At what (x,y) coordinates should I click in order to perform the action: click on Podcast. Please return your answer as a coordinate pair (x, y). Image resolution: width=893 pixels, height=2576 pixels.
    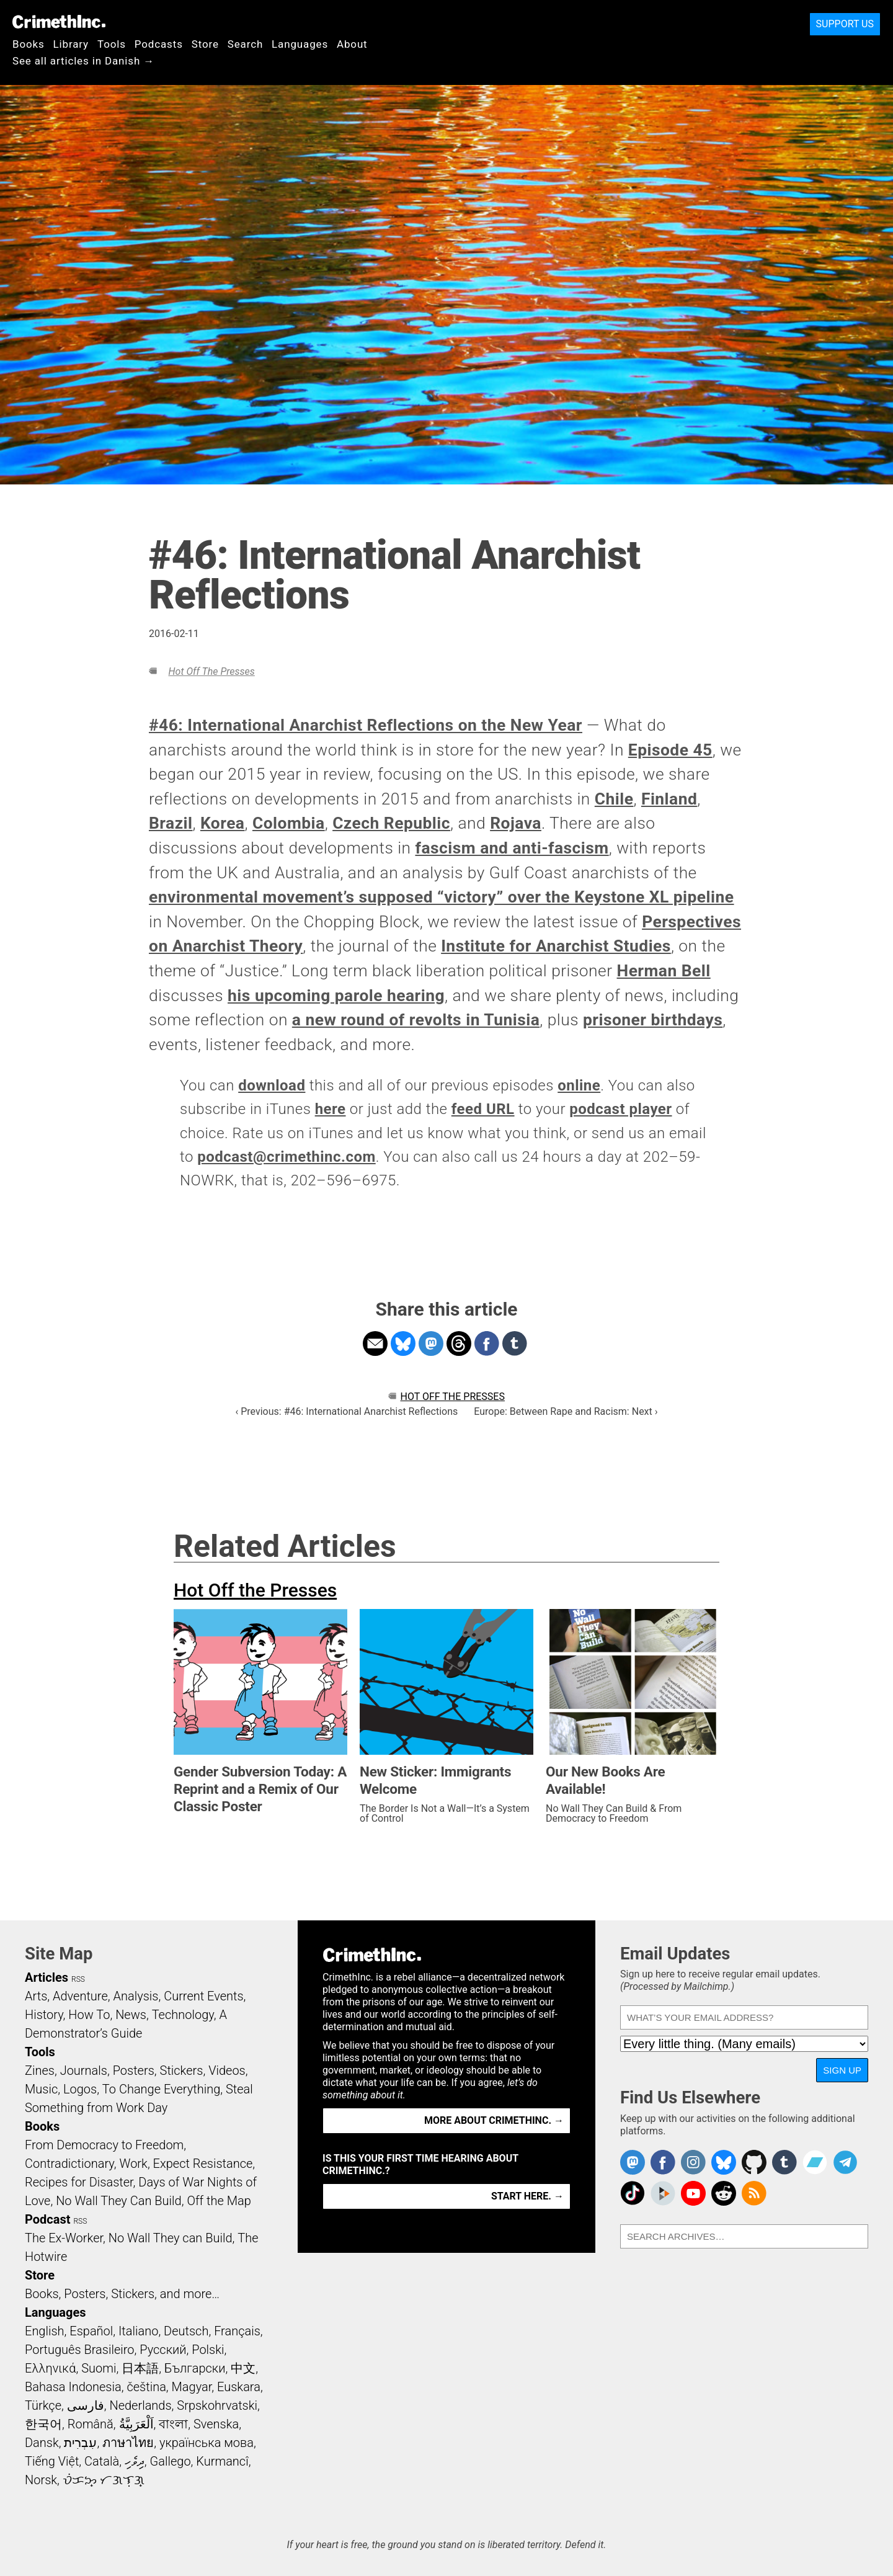
    Looking at the image, I should click on (47, 2219).